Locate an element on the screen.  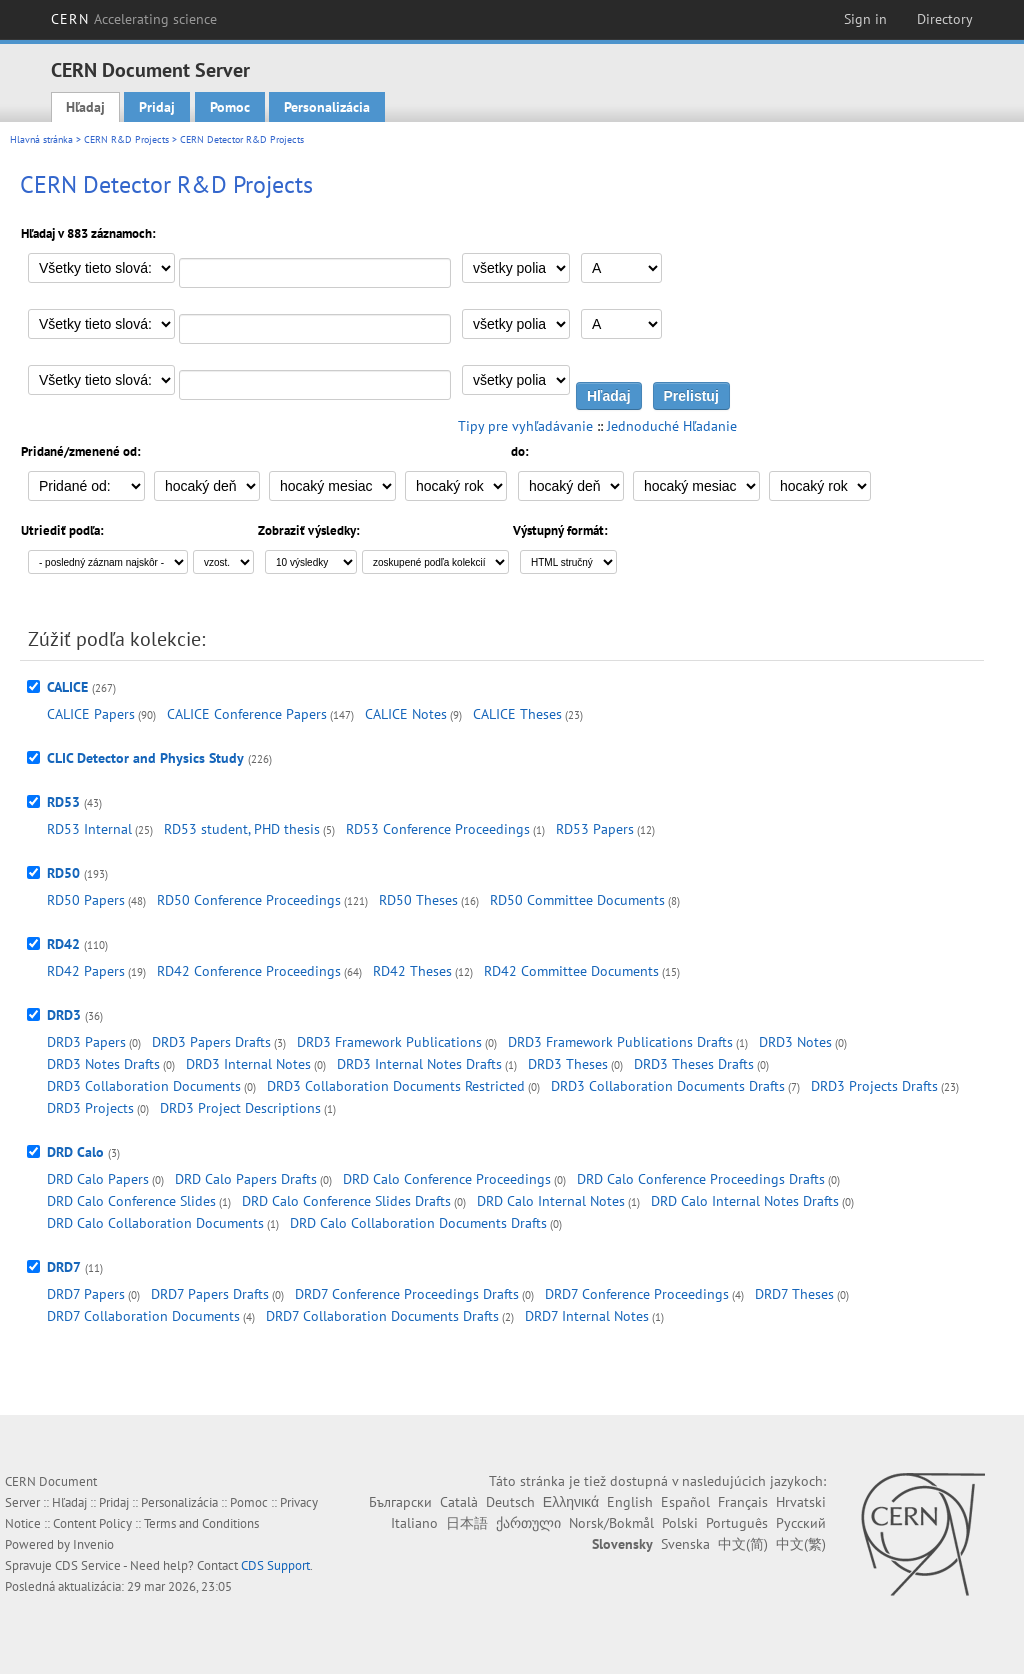
DRD7 Internal Notes is located at coordinates (587, 1316).